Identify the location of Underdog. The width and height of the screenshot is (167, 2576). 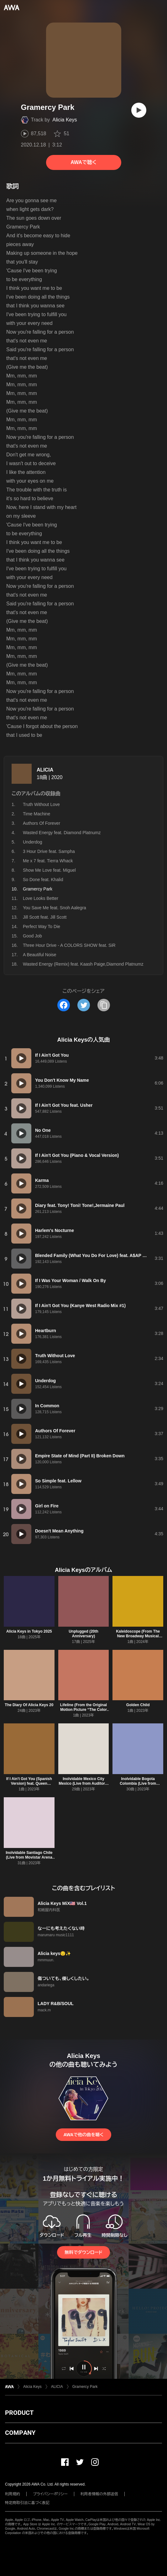
(32, 841).